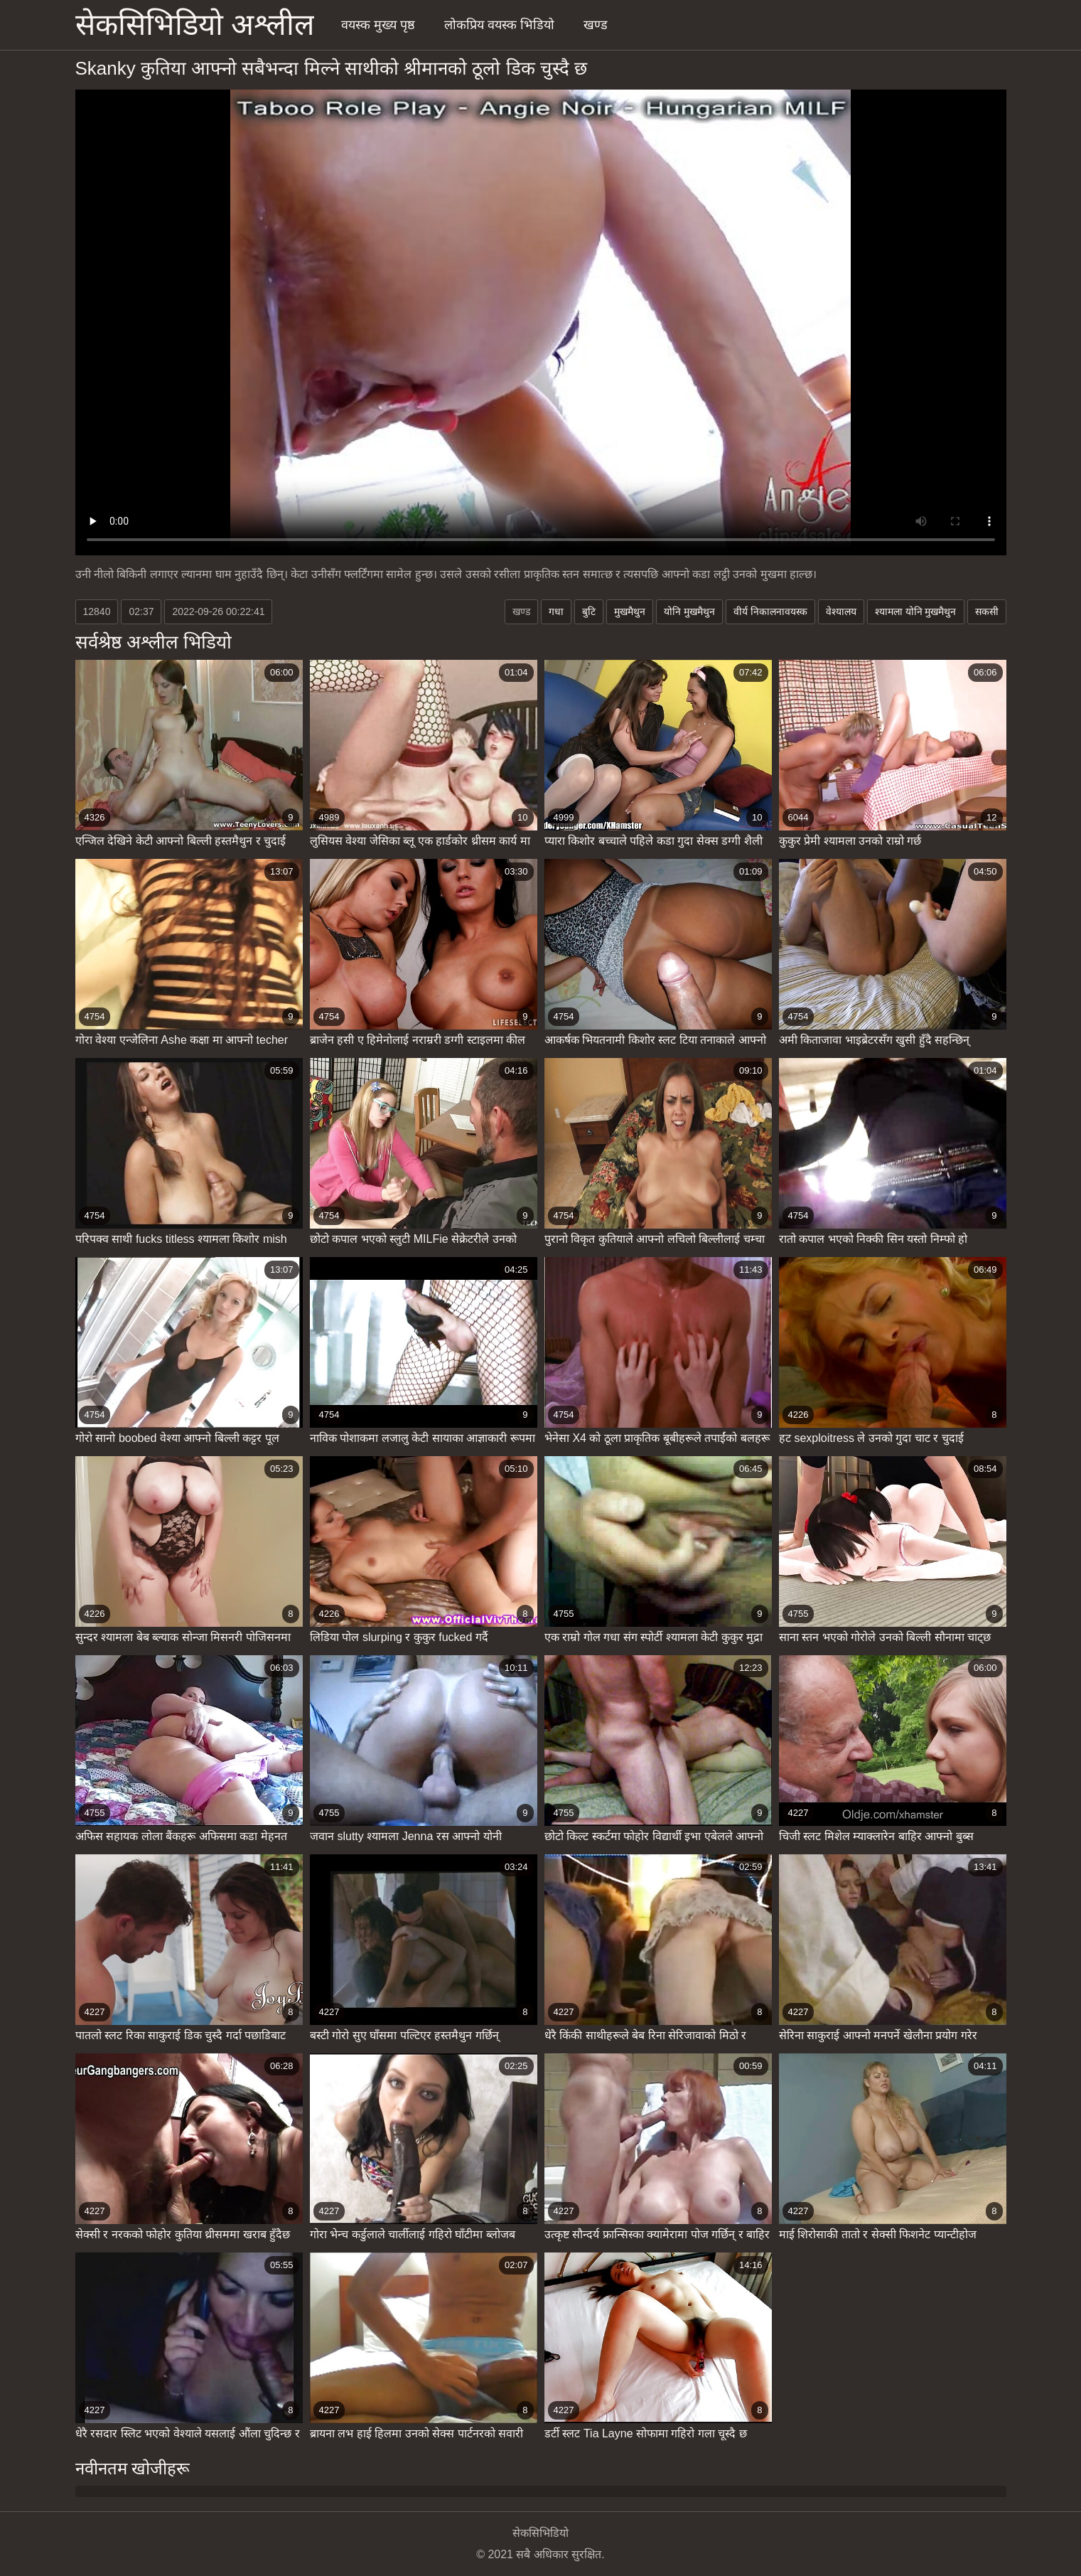 This screenshot has width=1081, height=2576. What do you see at coordinates (841, 611) in the screenshot?
I see `वेश्यालय` at bounding box center [841, 611].